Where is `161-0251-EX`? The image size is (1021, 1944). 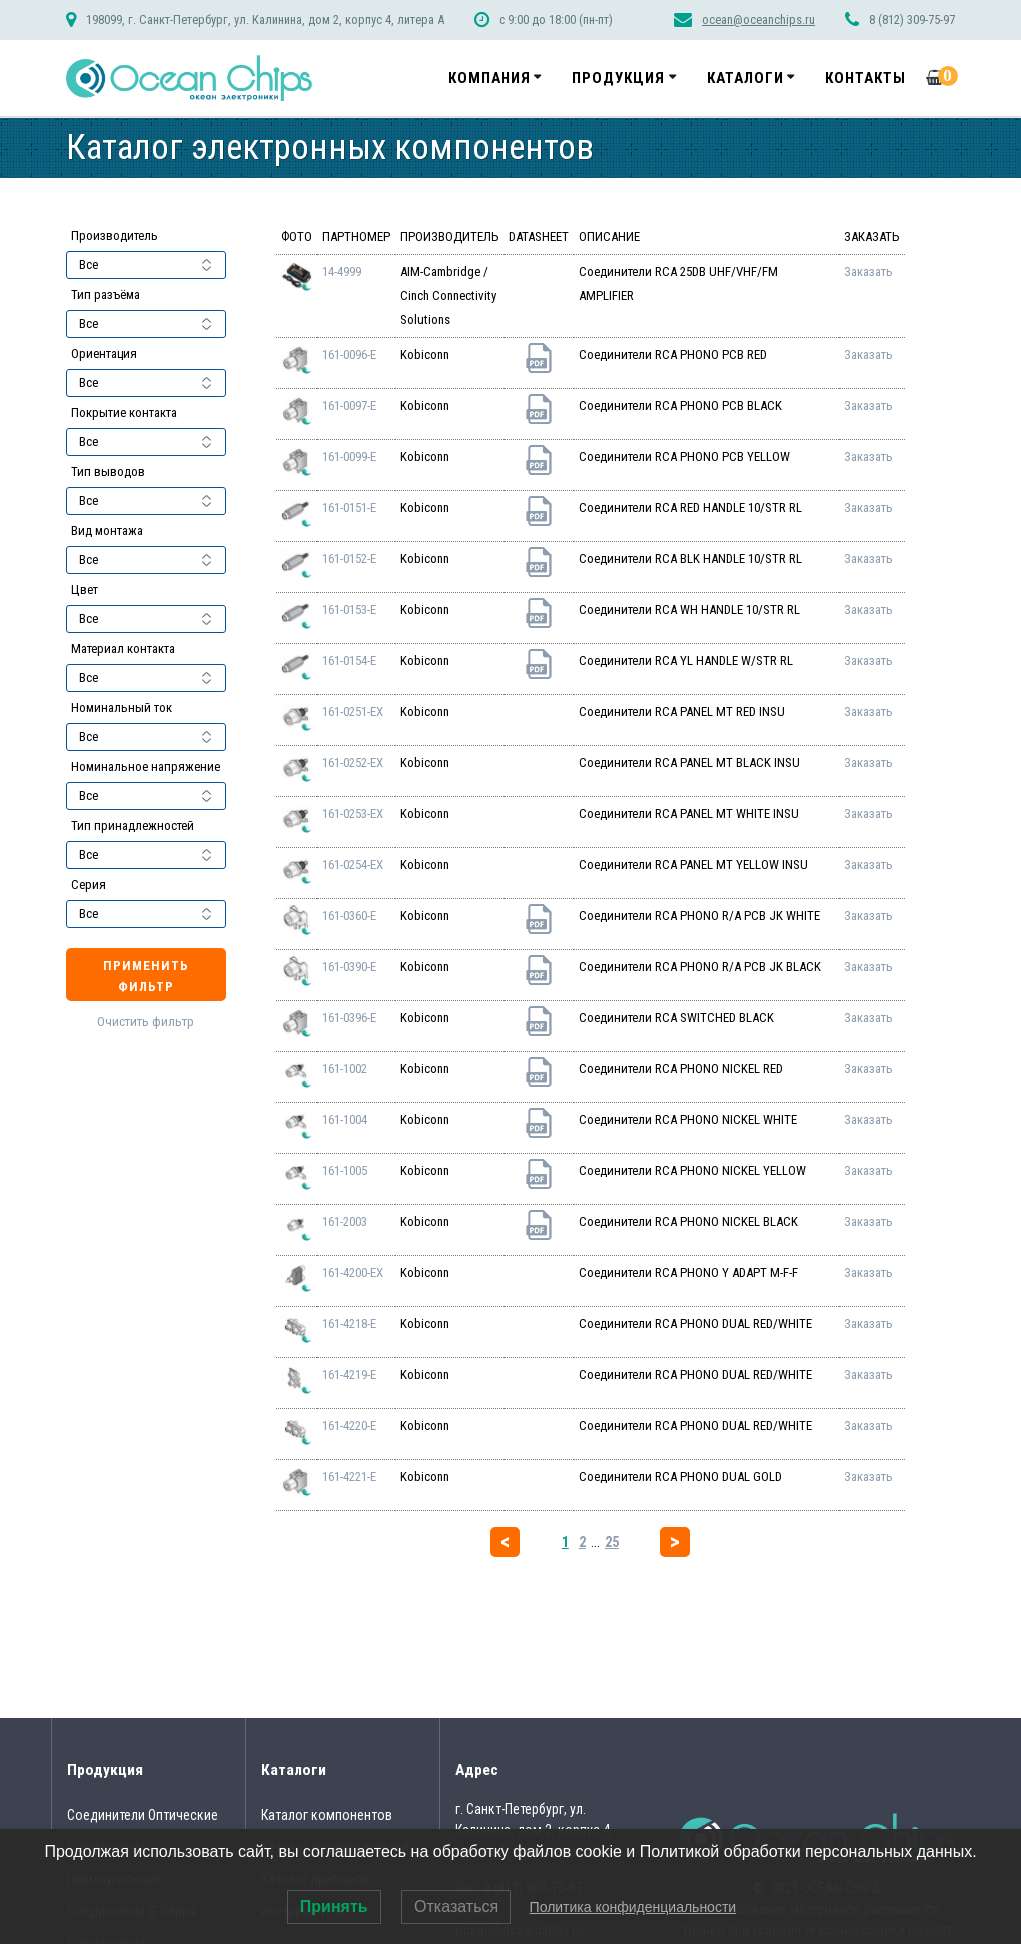 161-0251-EX is located at coordinates (352, 711).